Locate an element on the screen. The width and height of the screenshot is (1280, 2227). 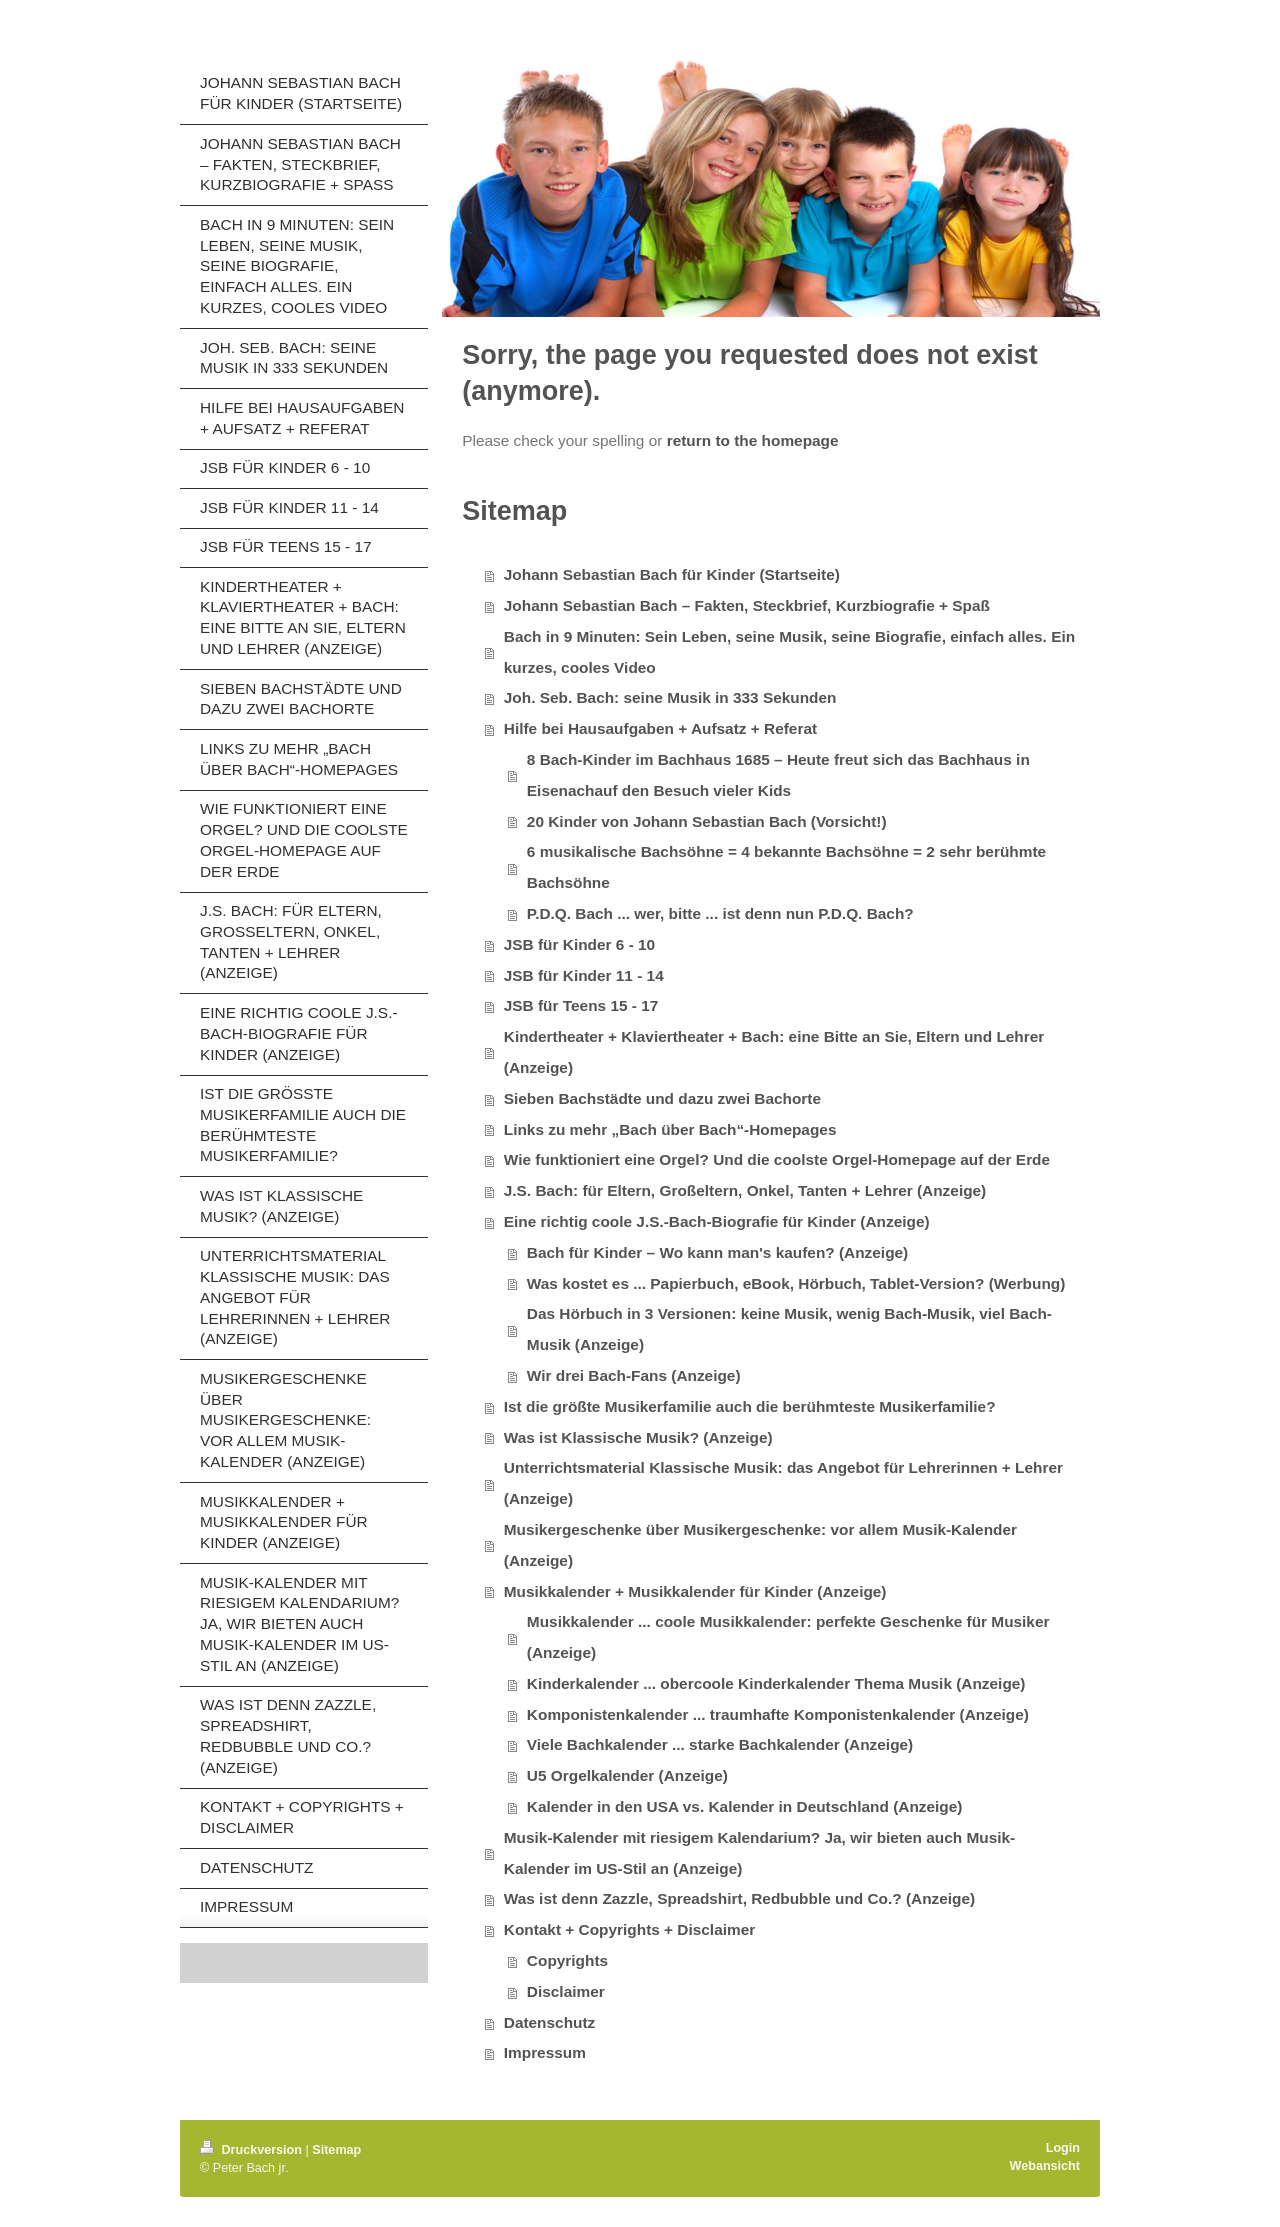
8 Bach-Kinder im Bachhaus 1685 – Heute freut sich das Bachhaus in Eisenachauf den Besuch vieler Kids is located at coordinates (778, 775).